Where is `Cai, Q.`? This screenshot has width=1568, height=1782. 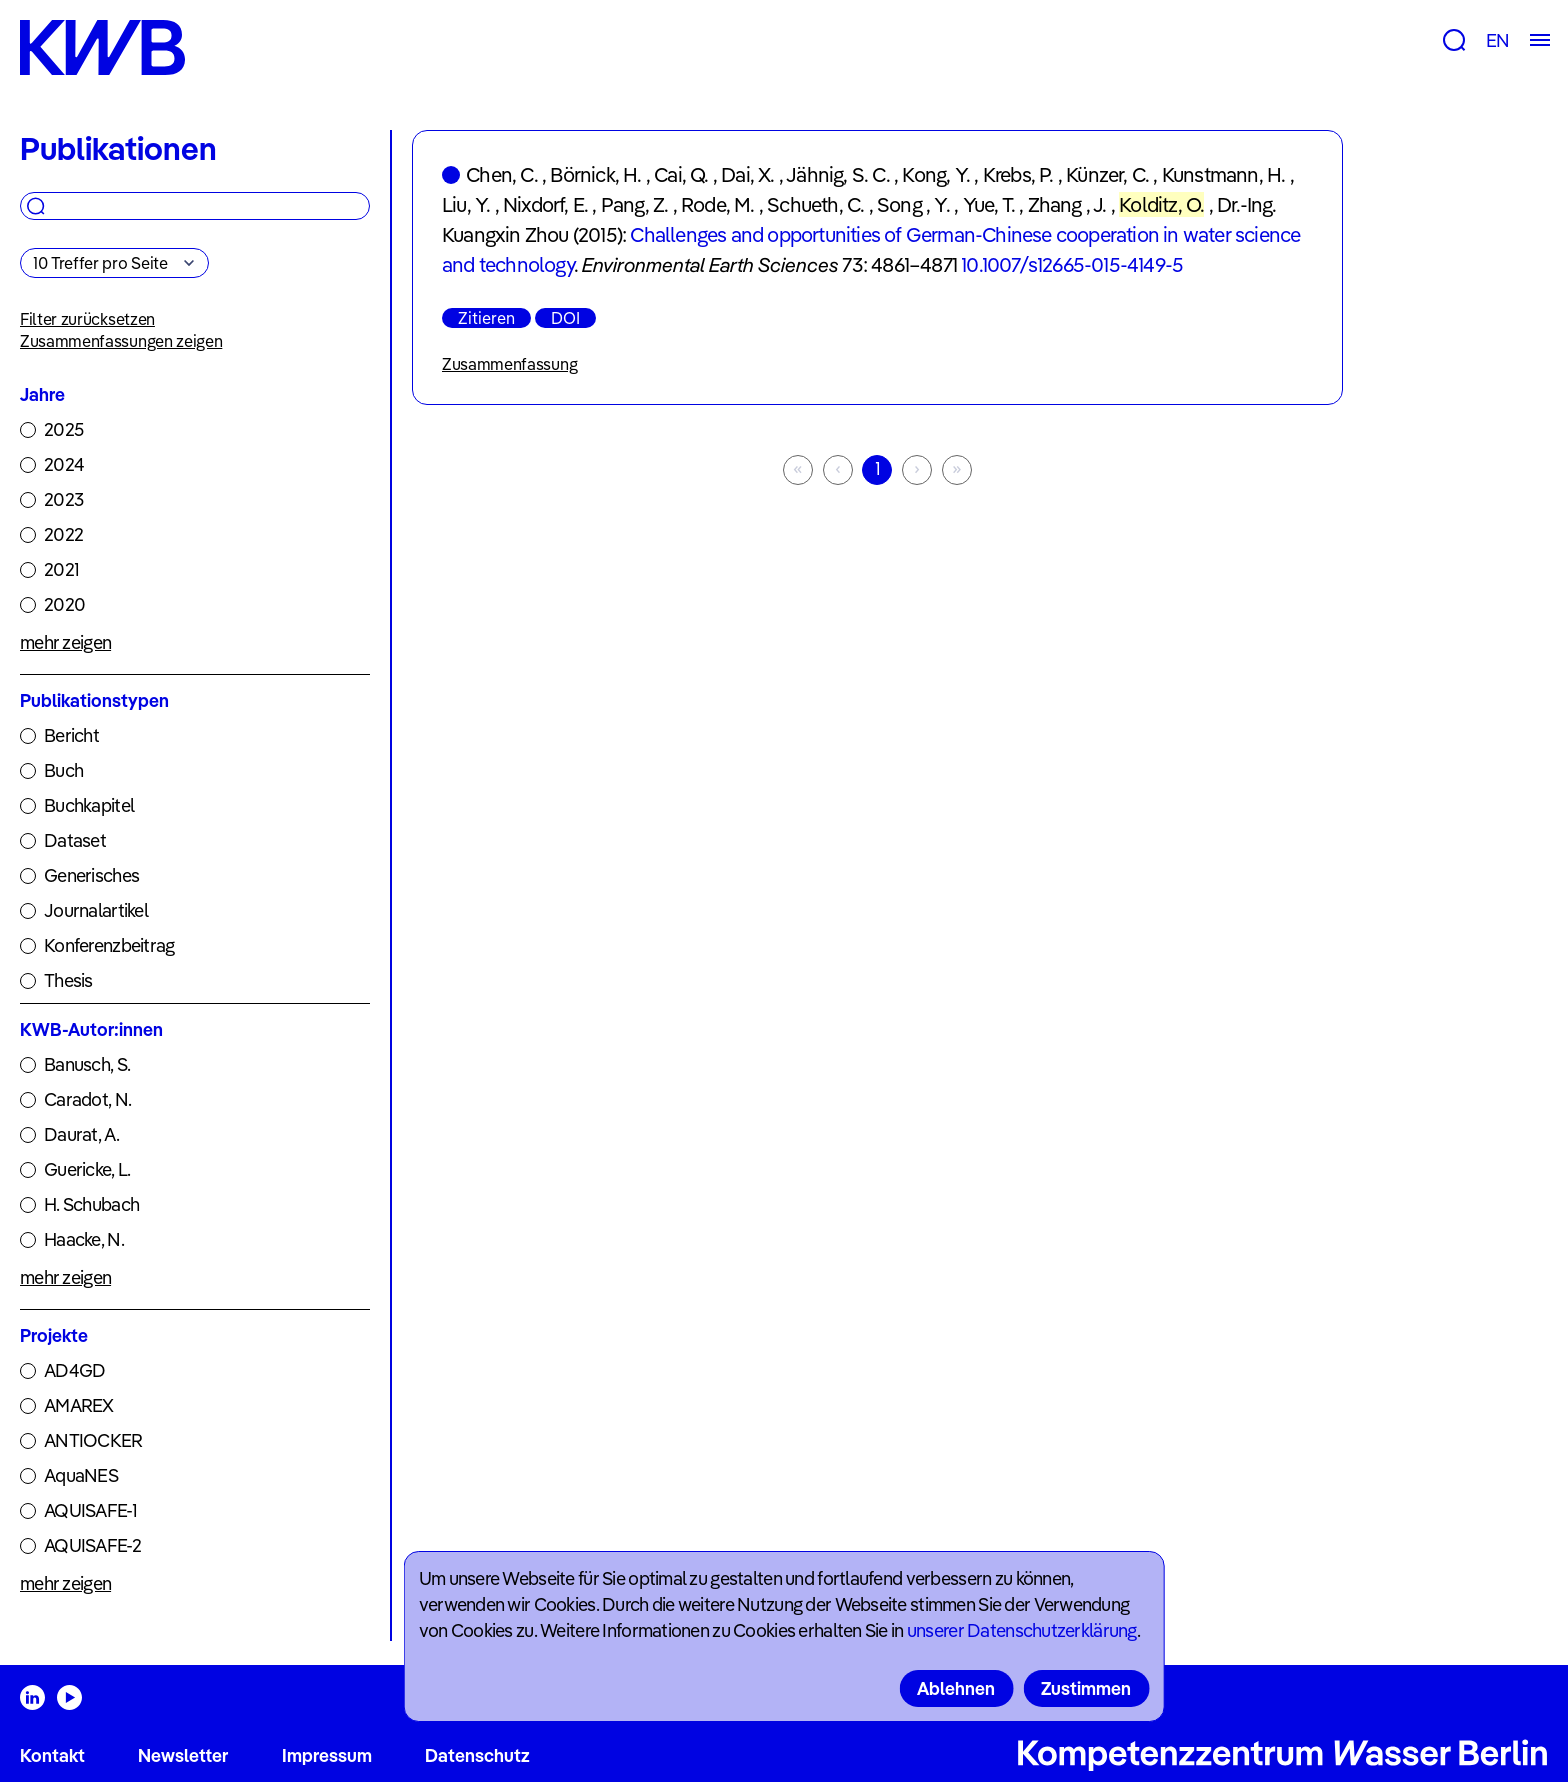
Cai, Q. is located at coordinates (681, 174).